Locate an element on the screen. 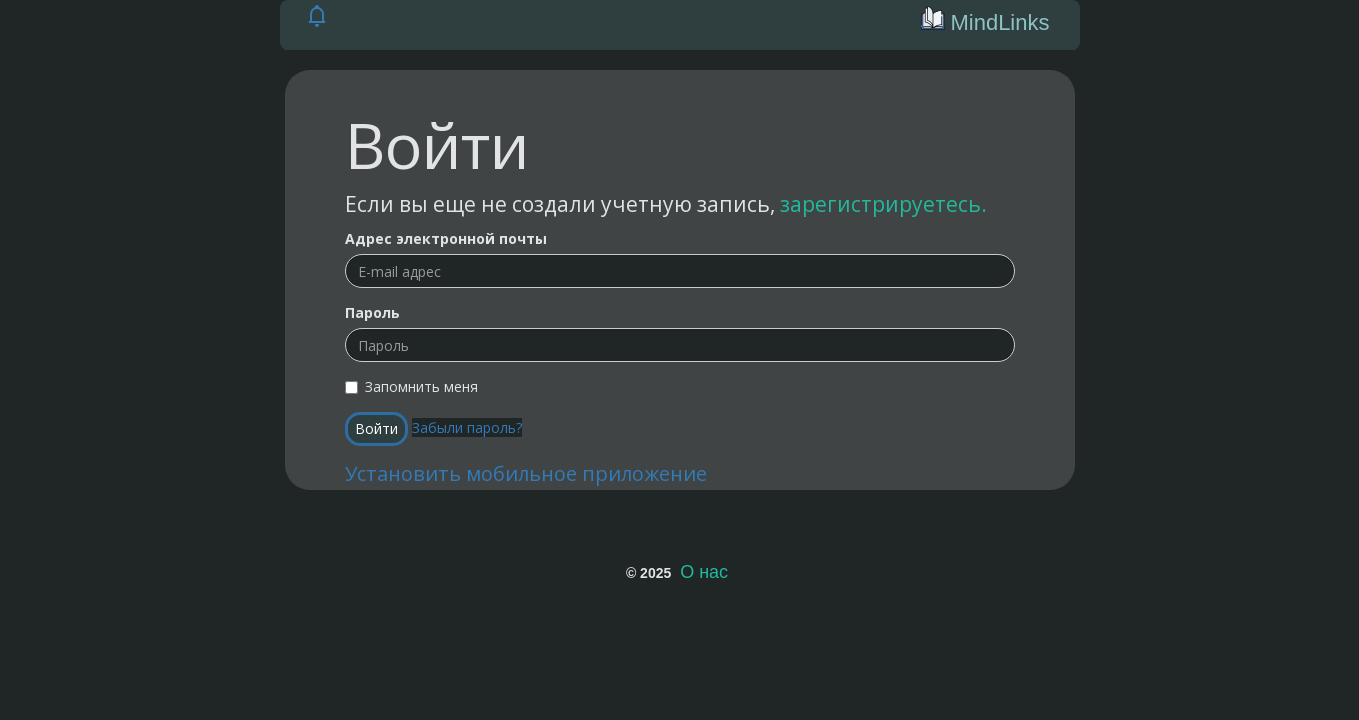  Установить мобильное приложение is located at coordinates (526, 473).